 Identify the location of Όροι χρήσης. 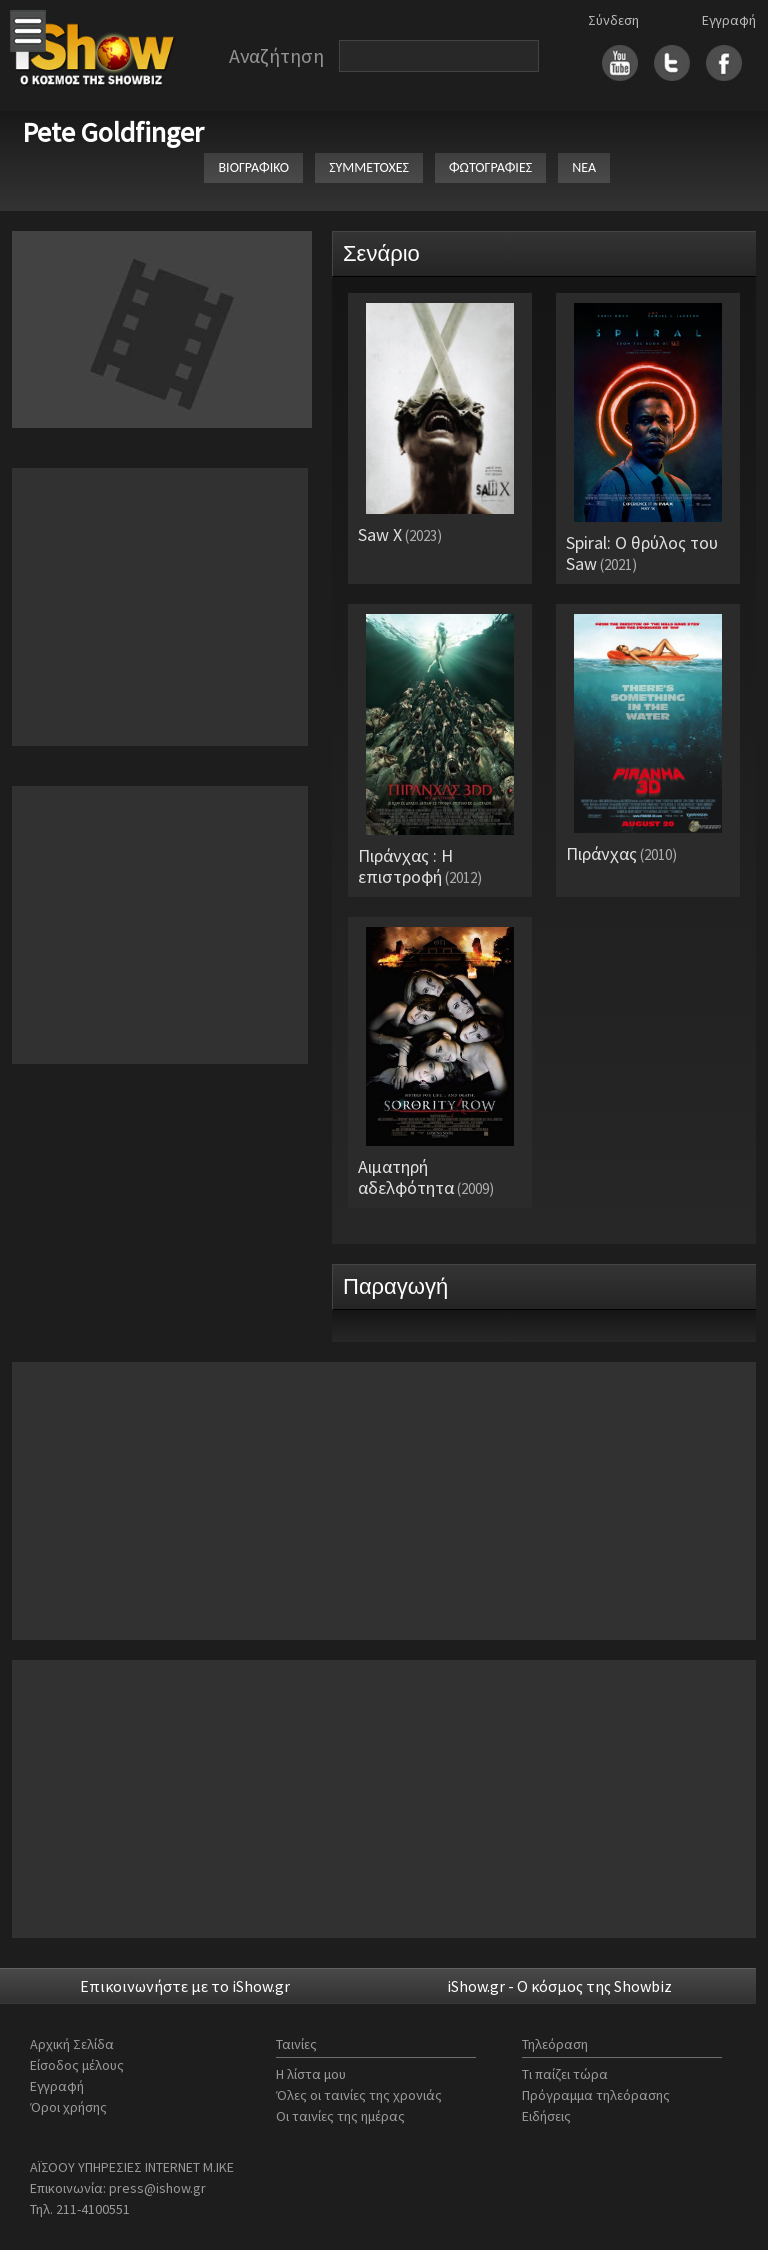
(68, 2107).